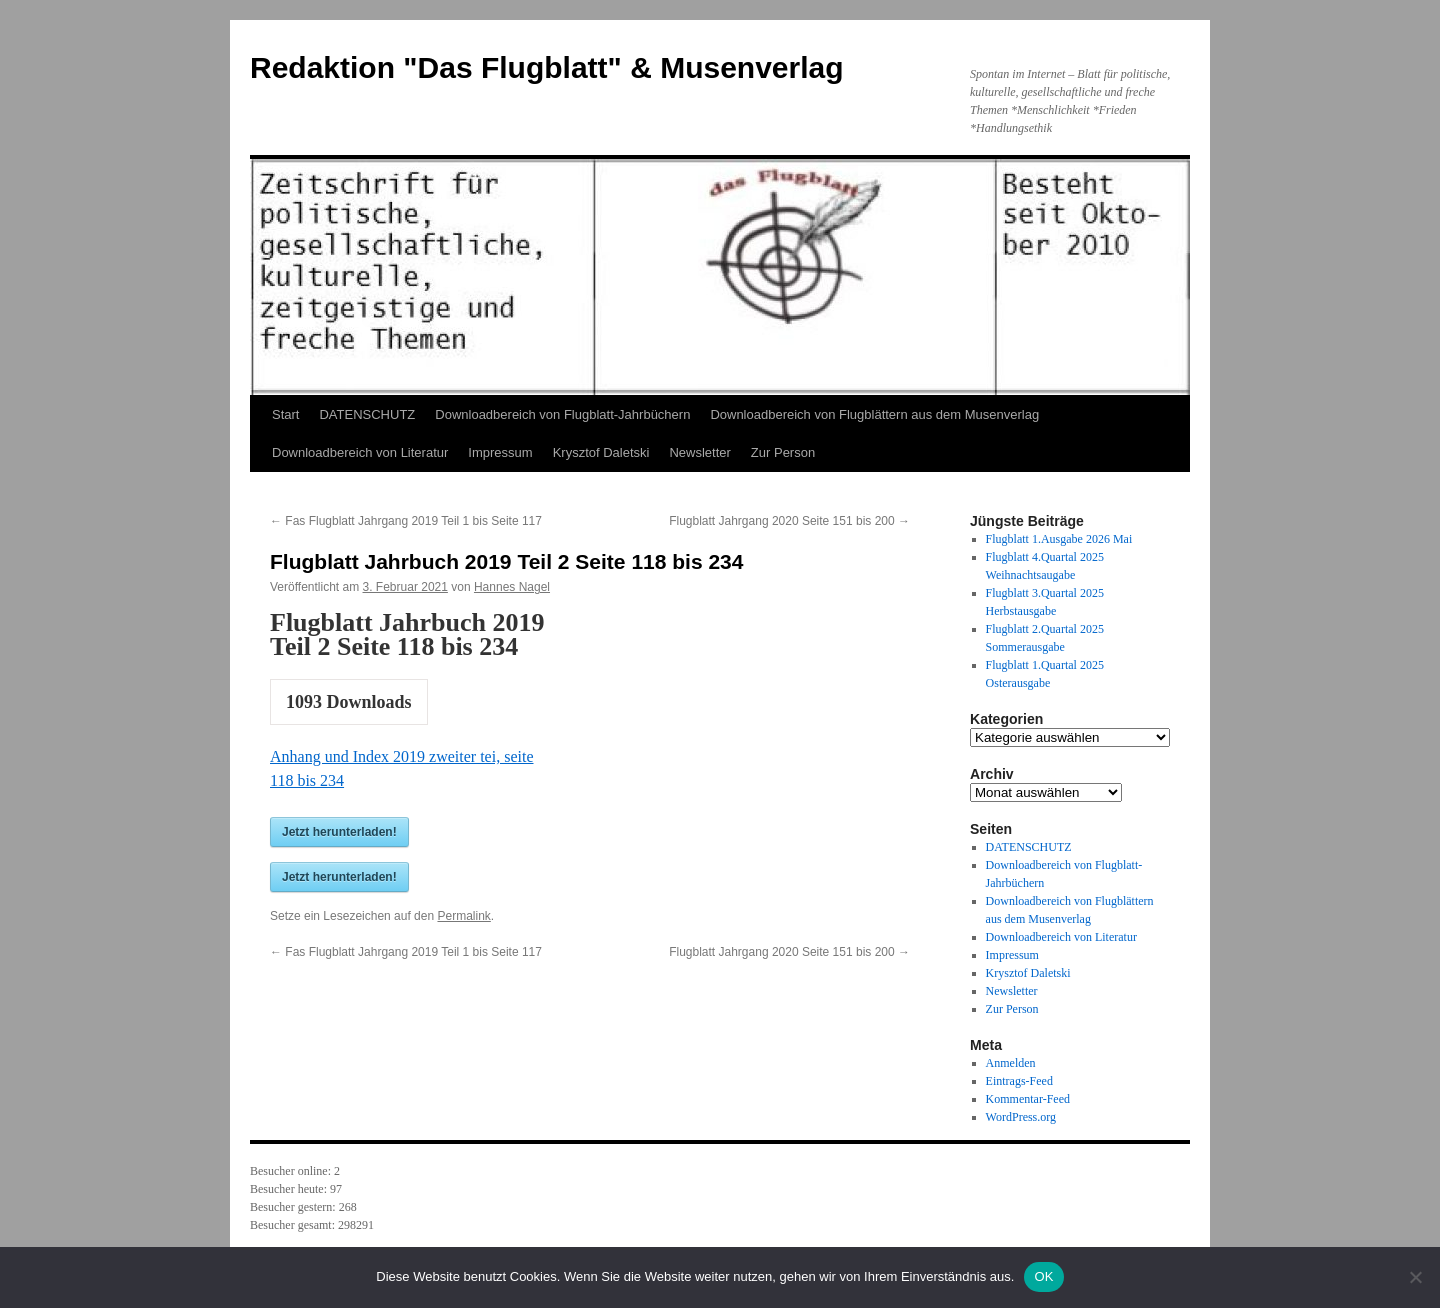 The height and width of the screenshot is (1308, 1440). Describe the element at coordinates (601, 452) in the screenshot. I see `Krysztof Daletski` at that location.